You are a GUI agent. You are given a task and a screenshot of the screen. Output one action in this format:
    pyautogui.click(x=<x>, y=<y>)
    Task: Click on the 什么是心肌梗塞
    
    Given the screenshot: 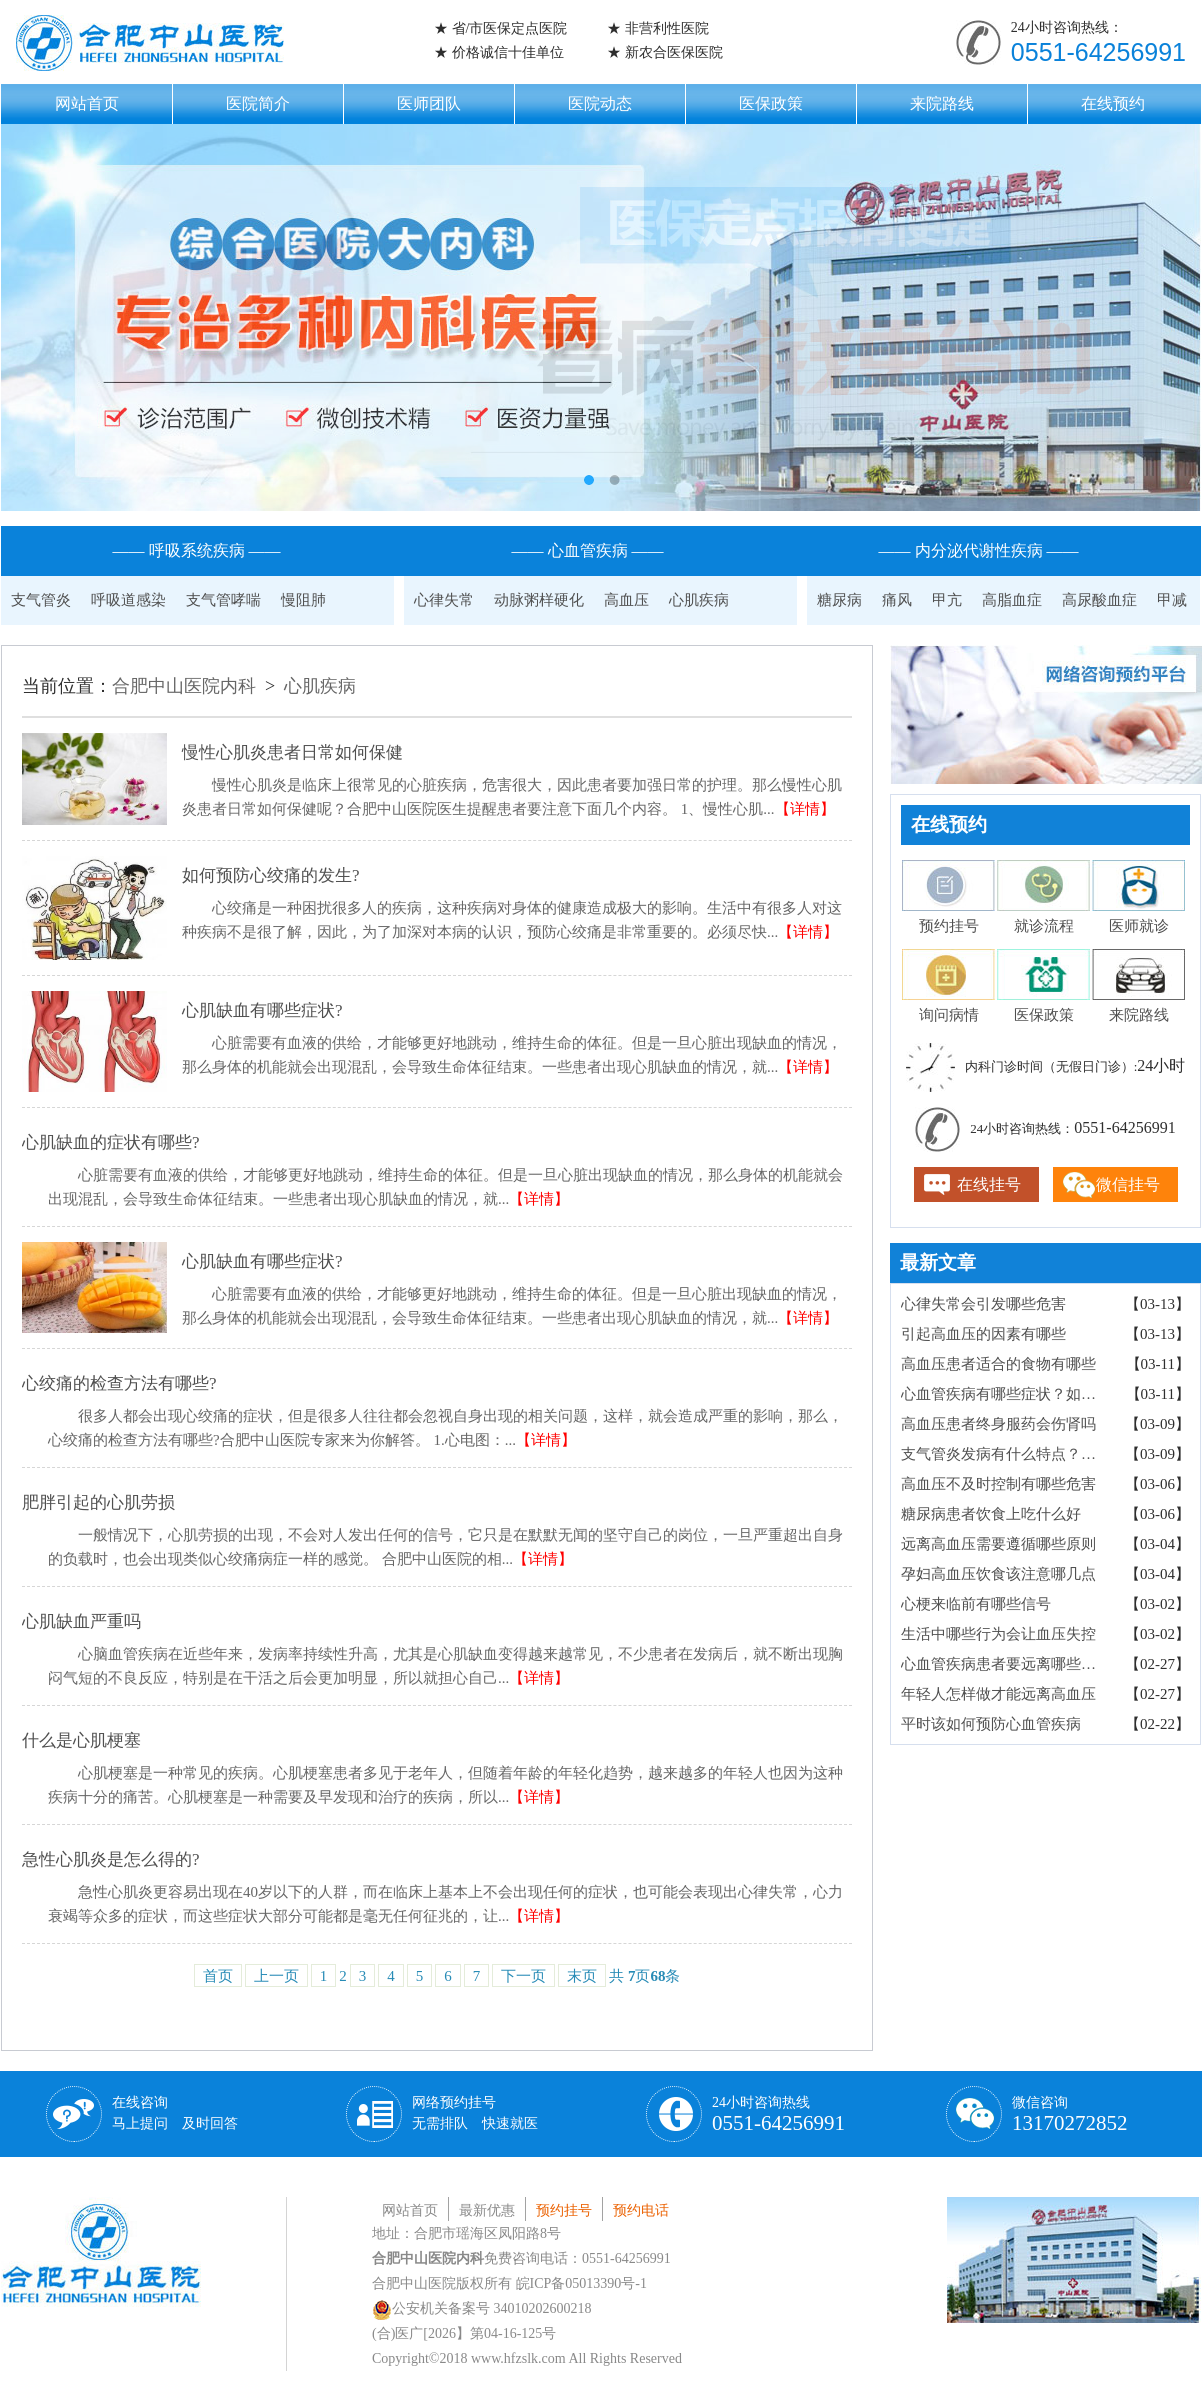 What is the action you would take?
    pyautogui.click(x=81, y=1740)
    